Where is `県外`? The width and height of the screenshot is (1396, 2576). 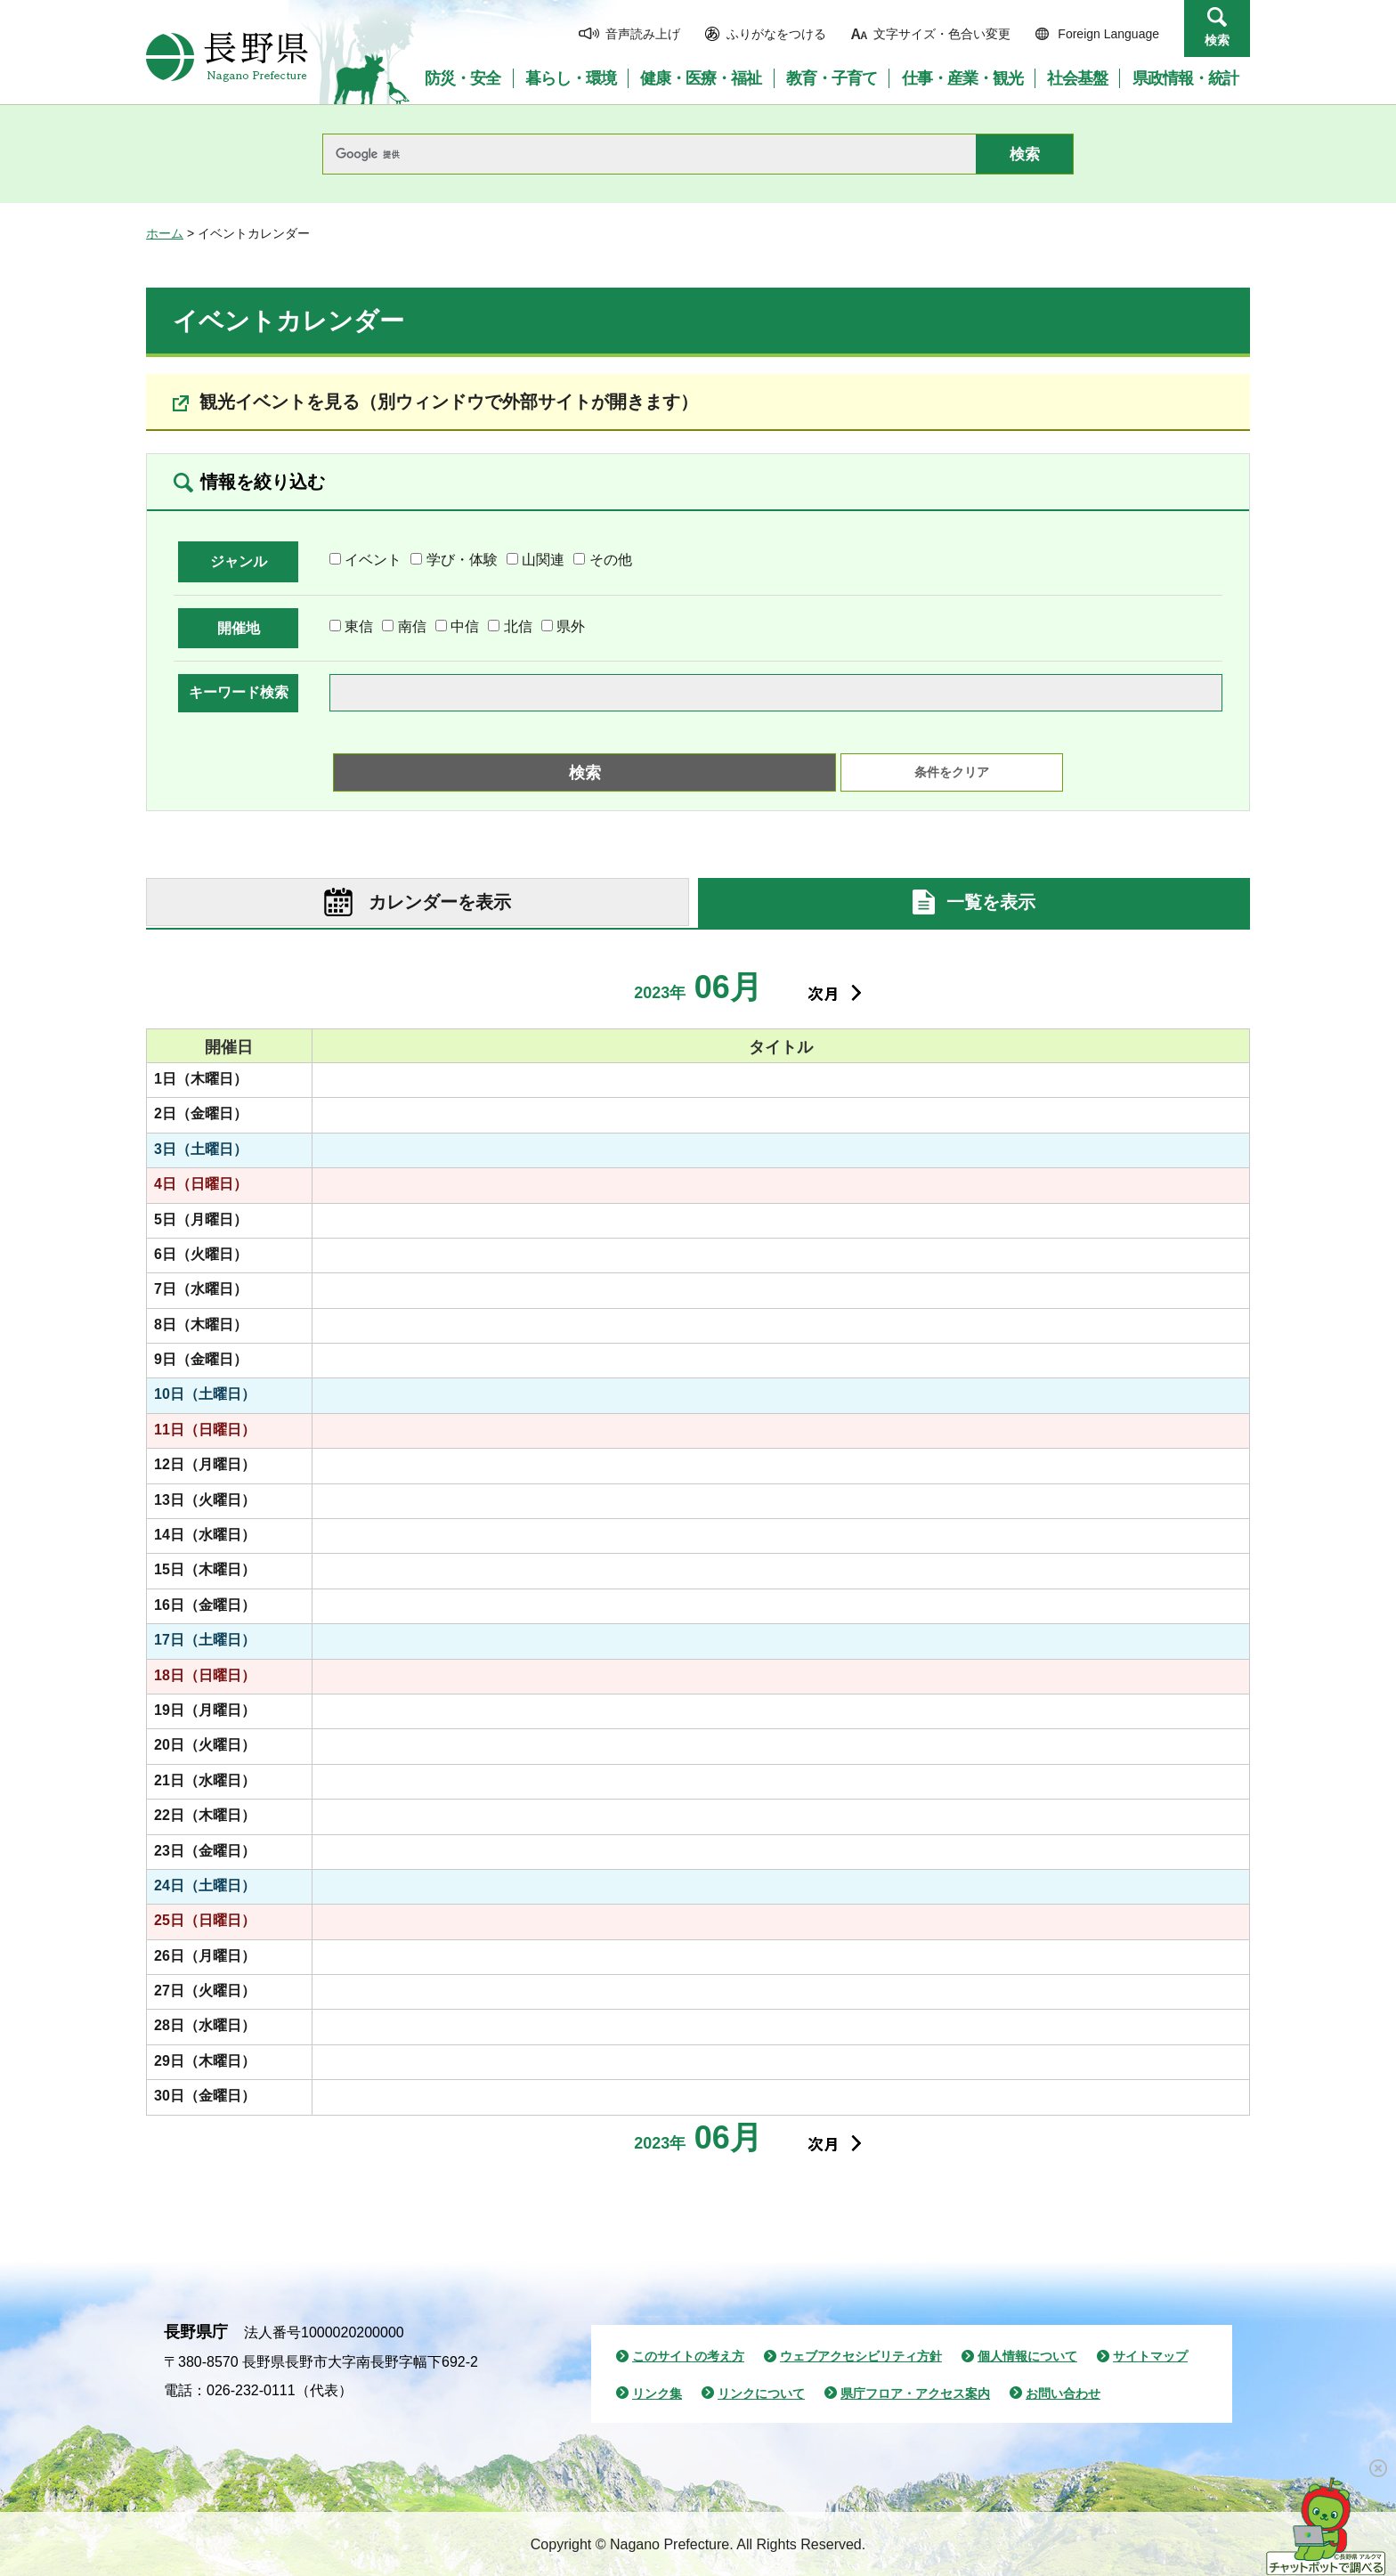
県外 is located at coordinates (570, 626).